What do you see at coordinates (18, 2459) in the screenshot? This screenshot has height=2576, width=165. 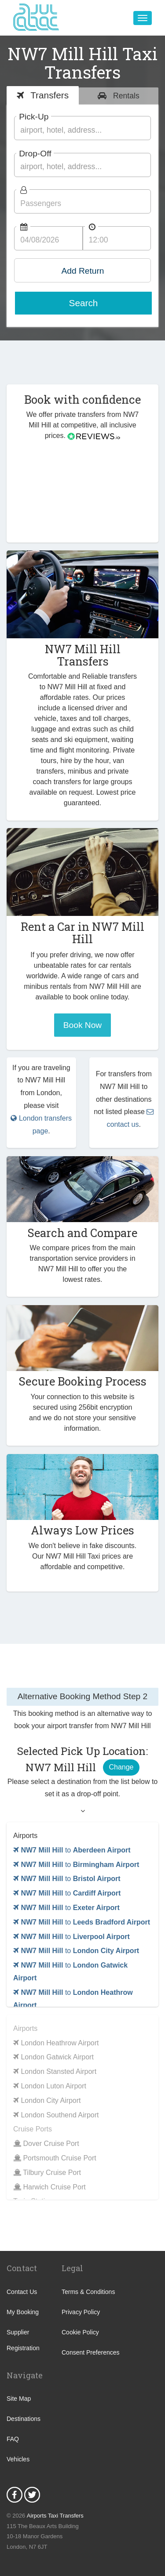 I see `Vehicles` at bounding box center [18, 2459].